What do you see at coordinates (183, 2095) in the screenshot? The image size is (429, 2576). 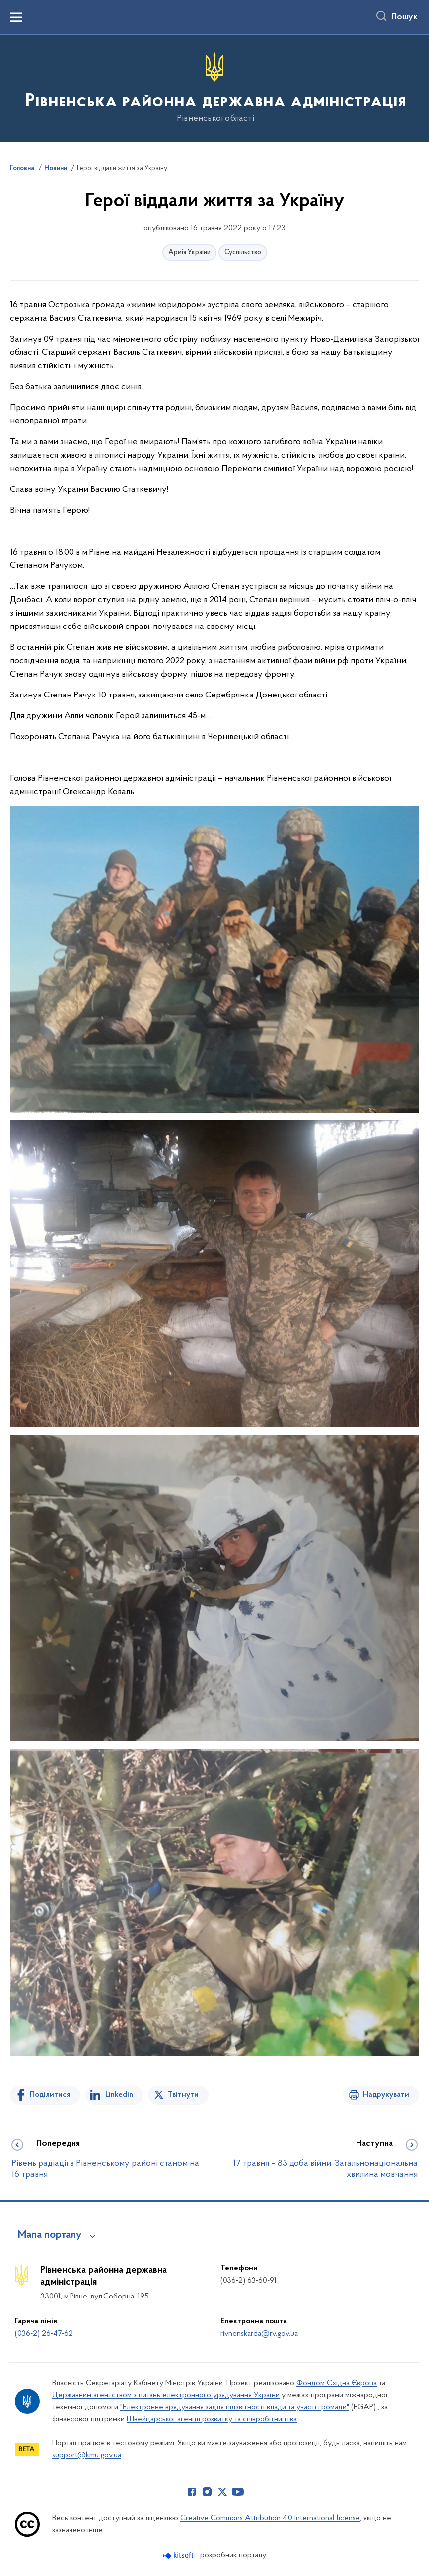 I see `Твітнути [Поділитись в Twitter]` at bounding box center [183, 2095].